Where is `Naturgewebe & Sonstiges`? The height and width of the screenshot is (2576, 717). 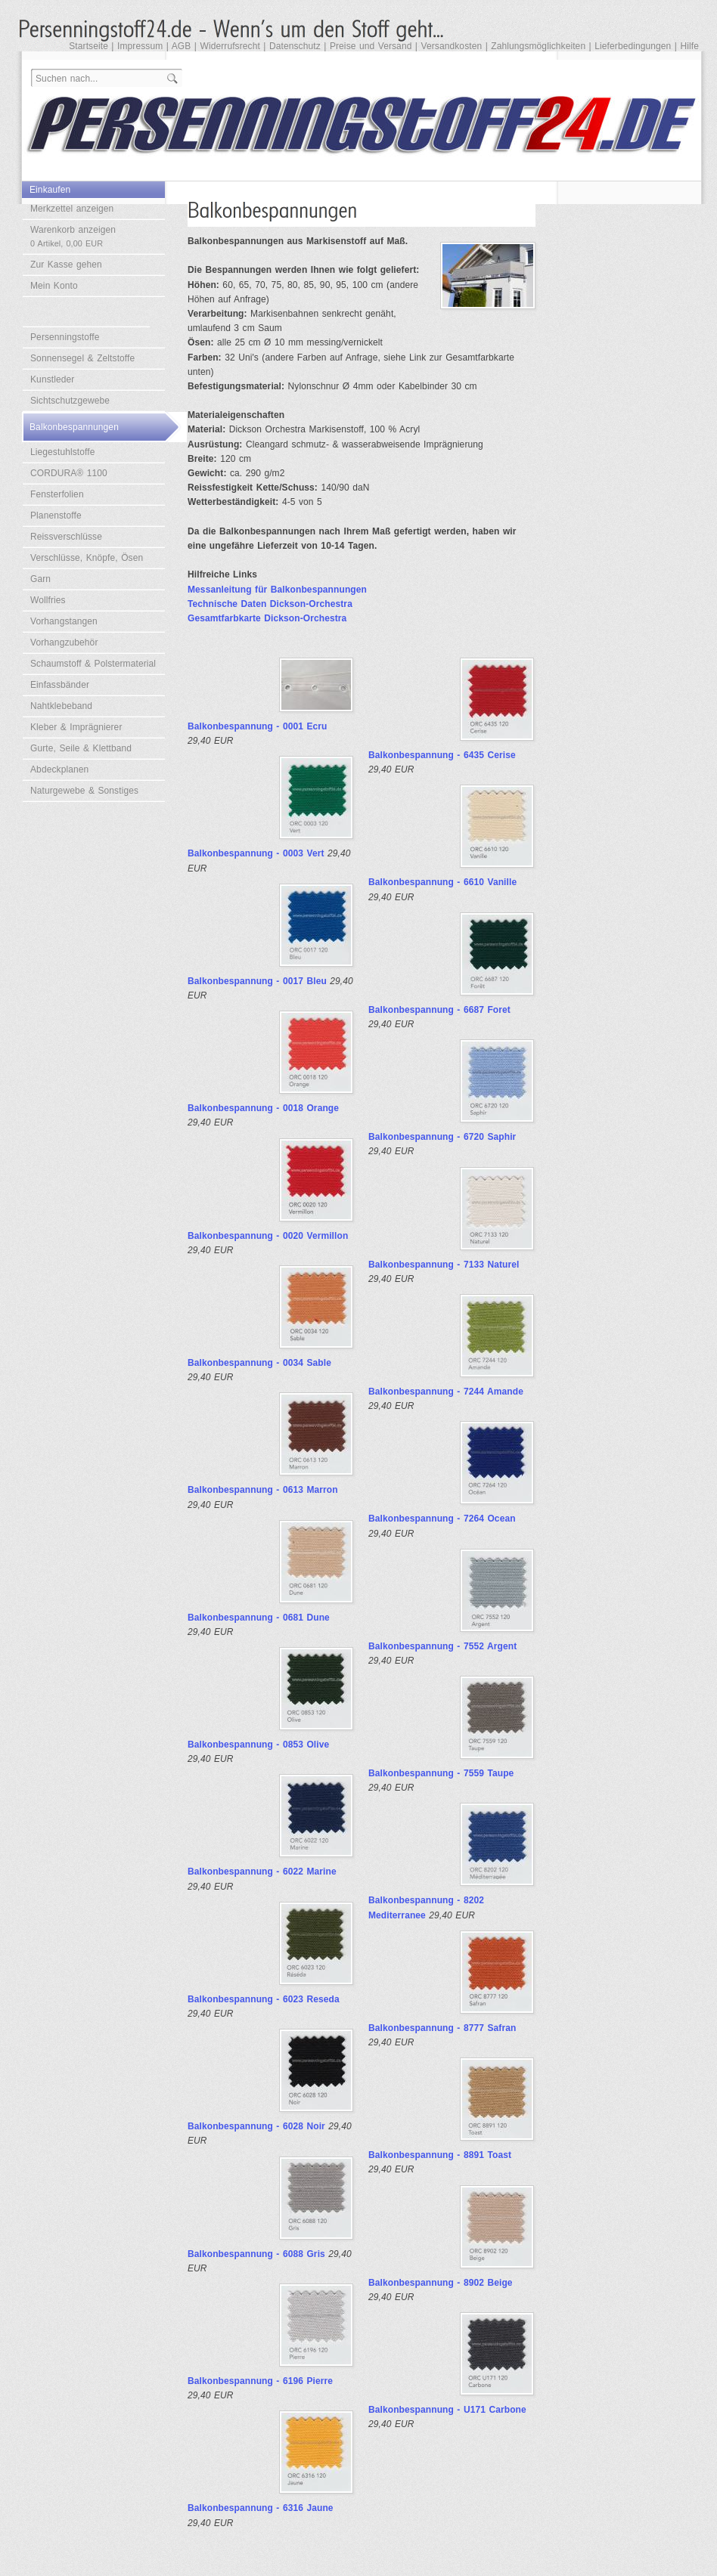 Naturgewebe & Sonstiges is located at coordinates (84, 790).